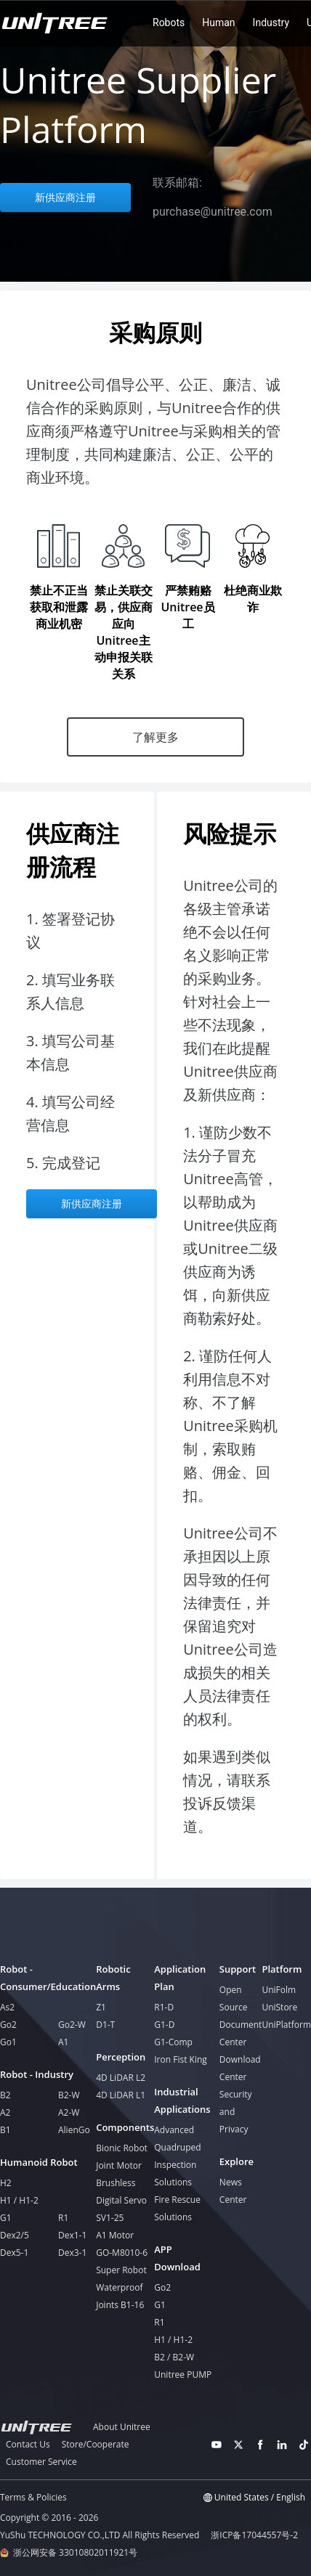 The width and height of the screenshot is (311, 2576). Describe the element at coordinates (33, 2497) in the screenshot. I see `Terms & Policies` at that location.